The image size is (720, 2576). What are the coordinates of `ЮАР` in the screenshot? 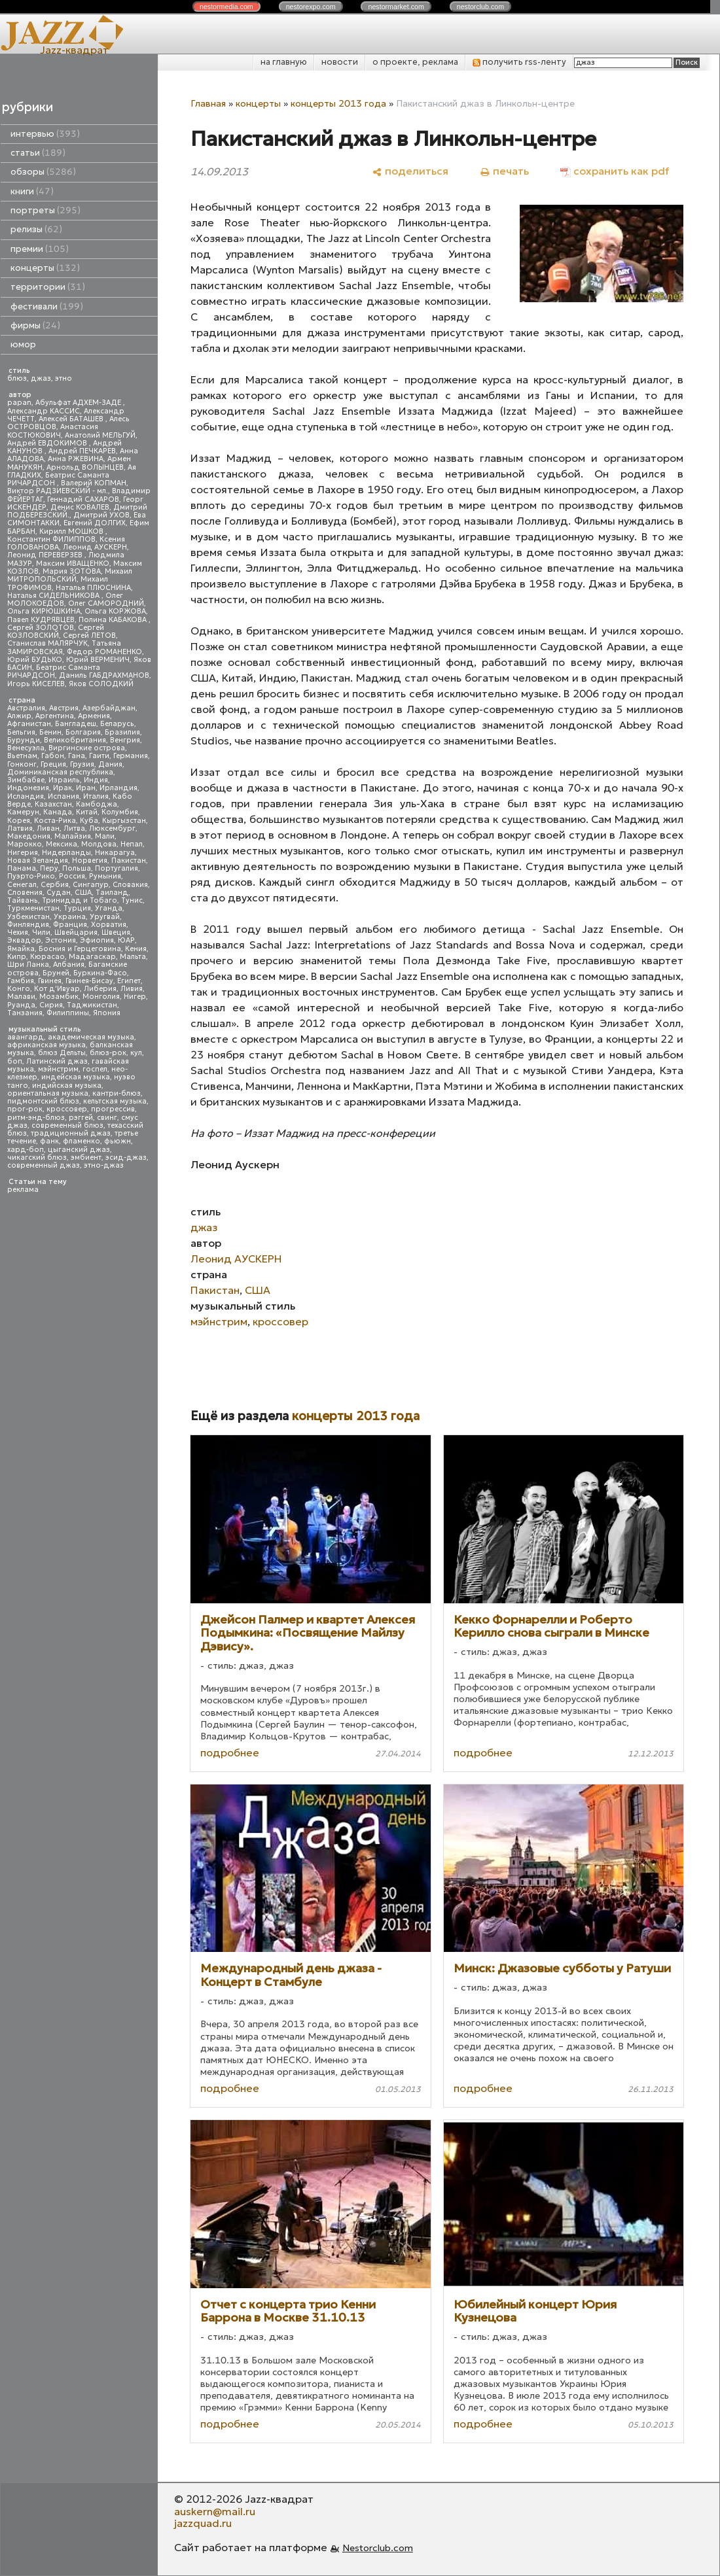 It's located at (126, 940).